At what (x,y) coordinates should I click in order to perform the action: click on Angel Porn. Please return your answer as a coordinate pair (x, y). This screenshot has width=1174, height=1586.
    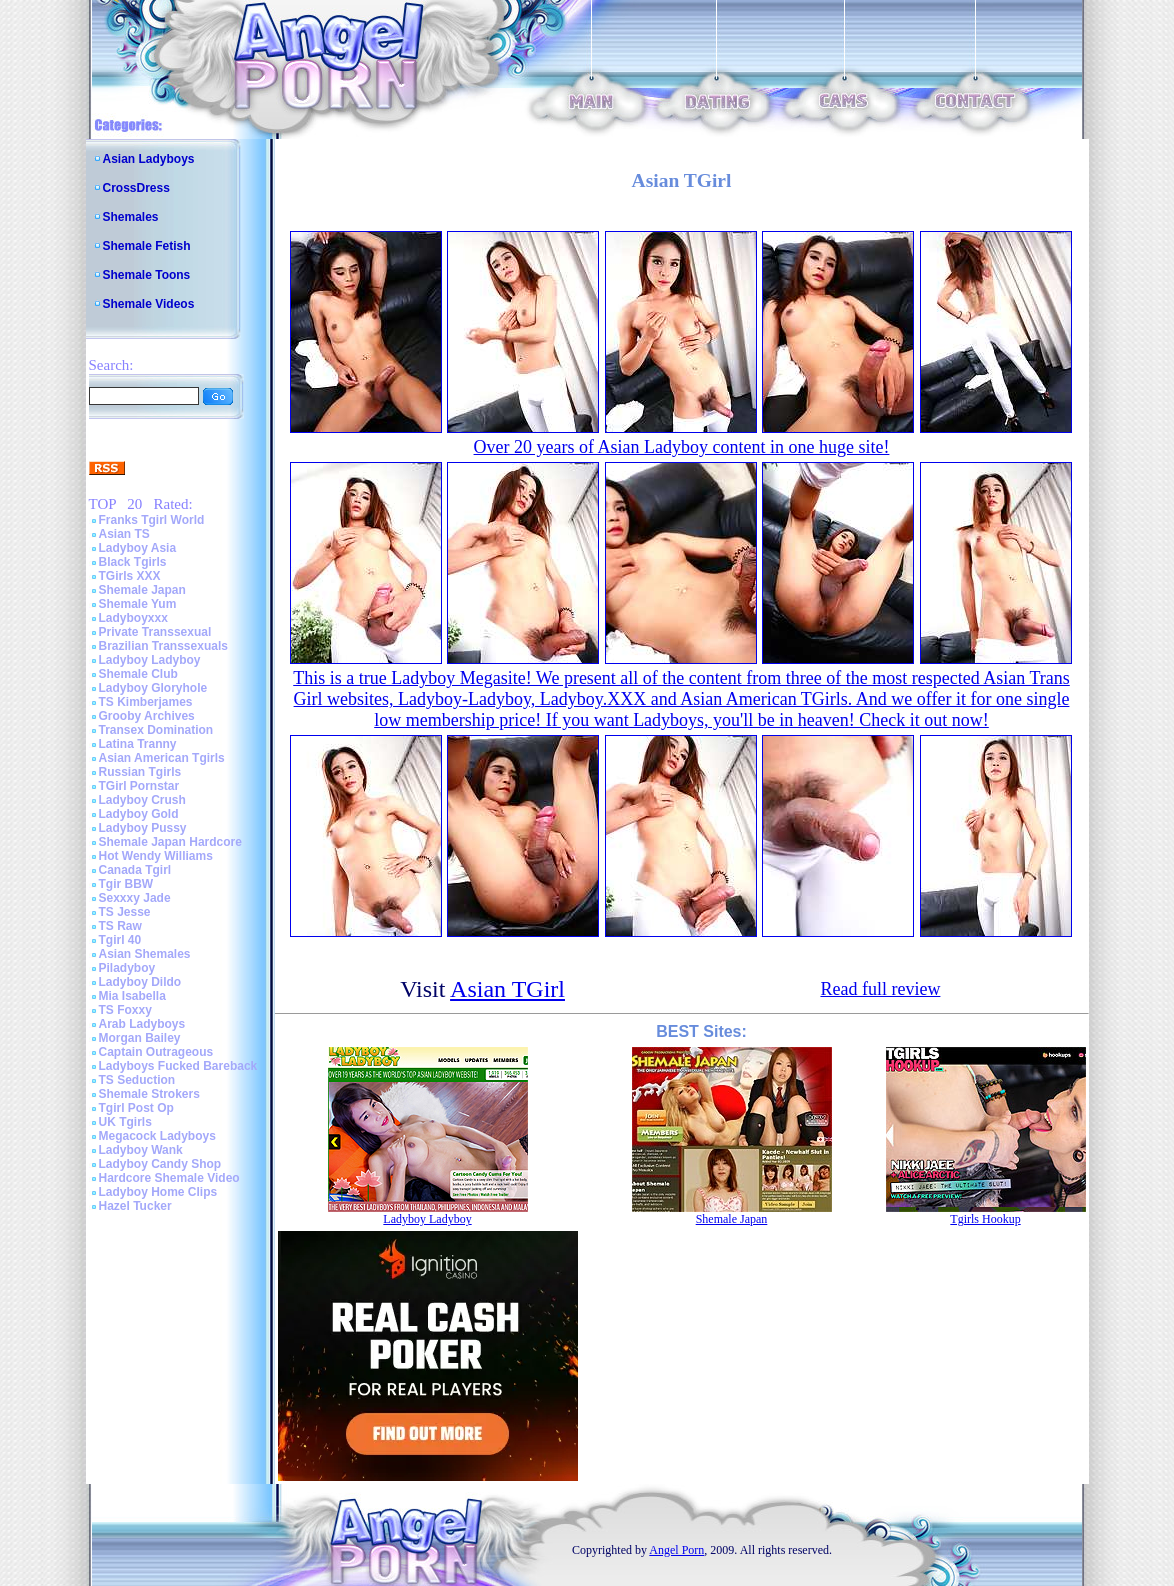
    Looking at the image, I should click on (676, 1550).